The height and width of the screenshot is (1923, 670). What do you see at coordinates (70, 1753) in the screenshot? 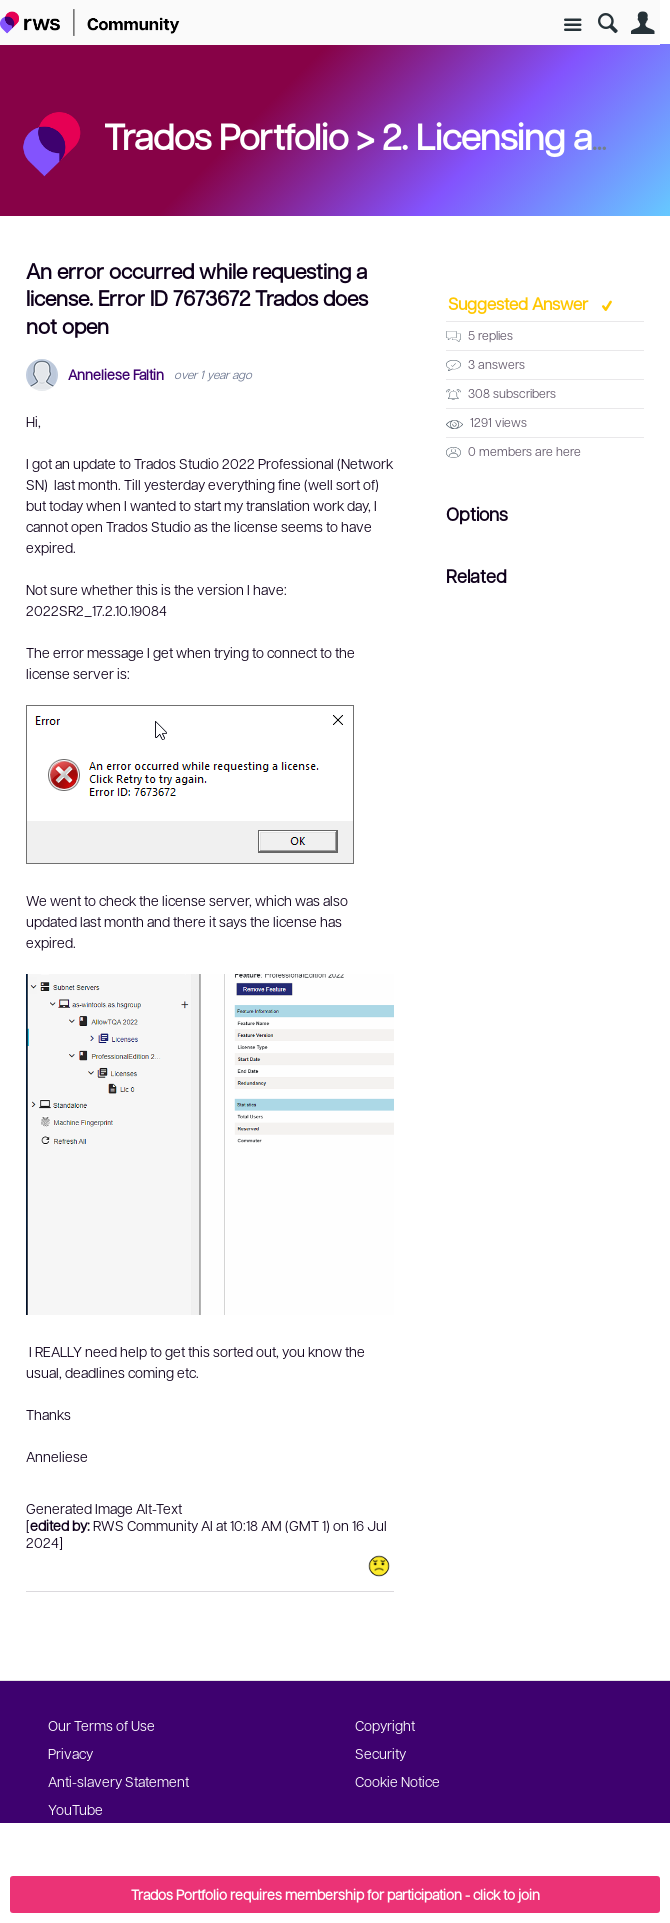
I see `Privacy` at bounding box center [70, 1753].